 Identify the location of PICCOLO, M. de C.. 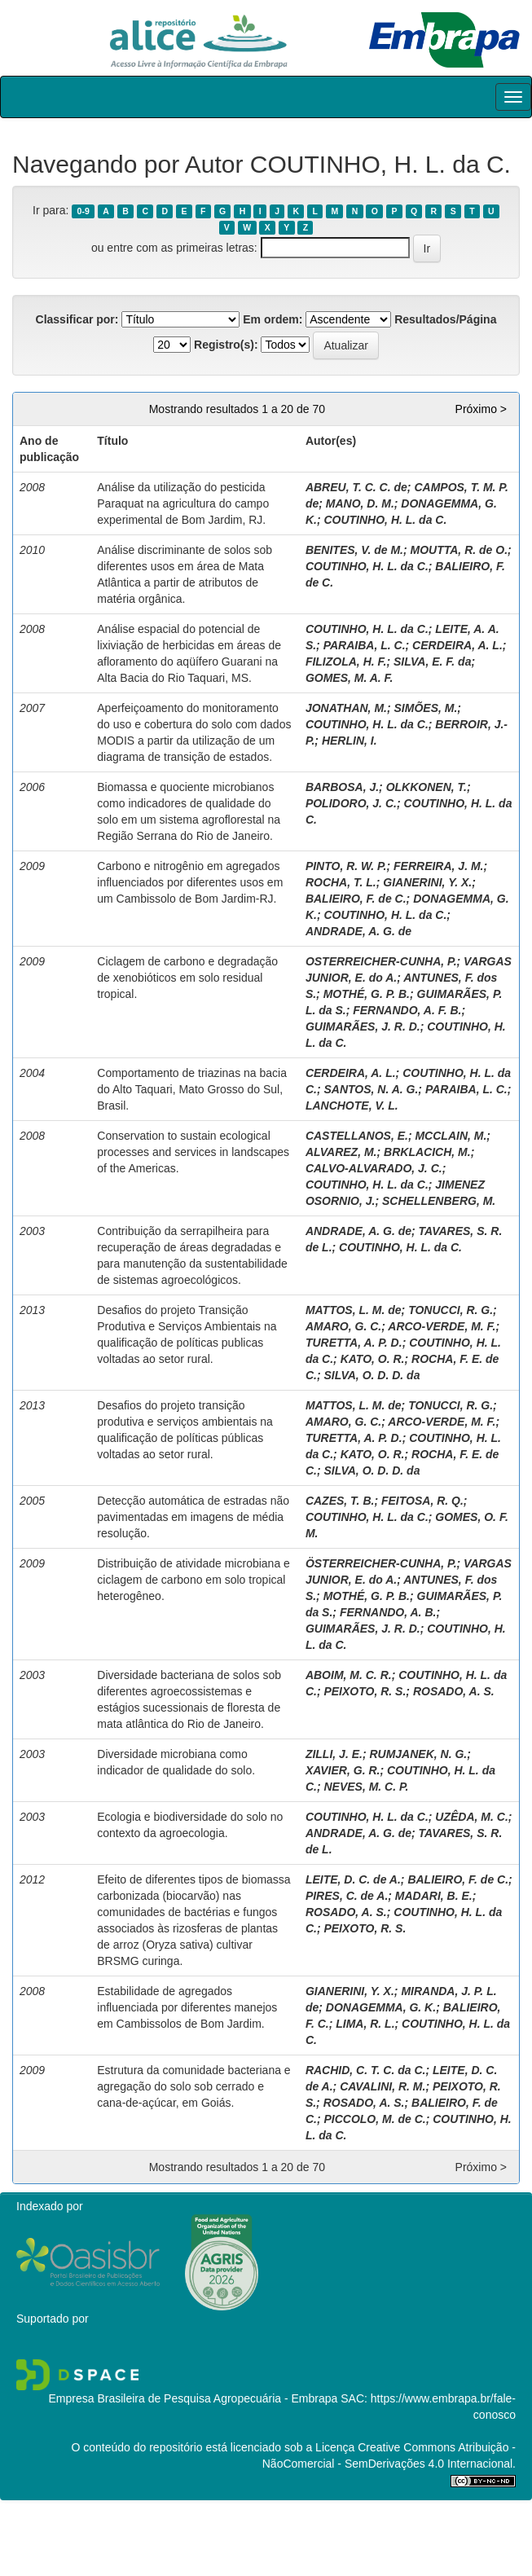
(374, 2118).